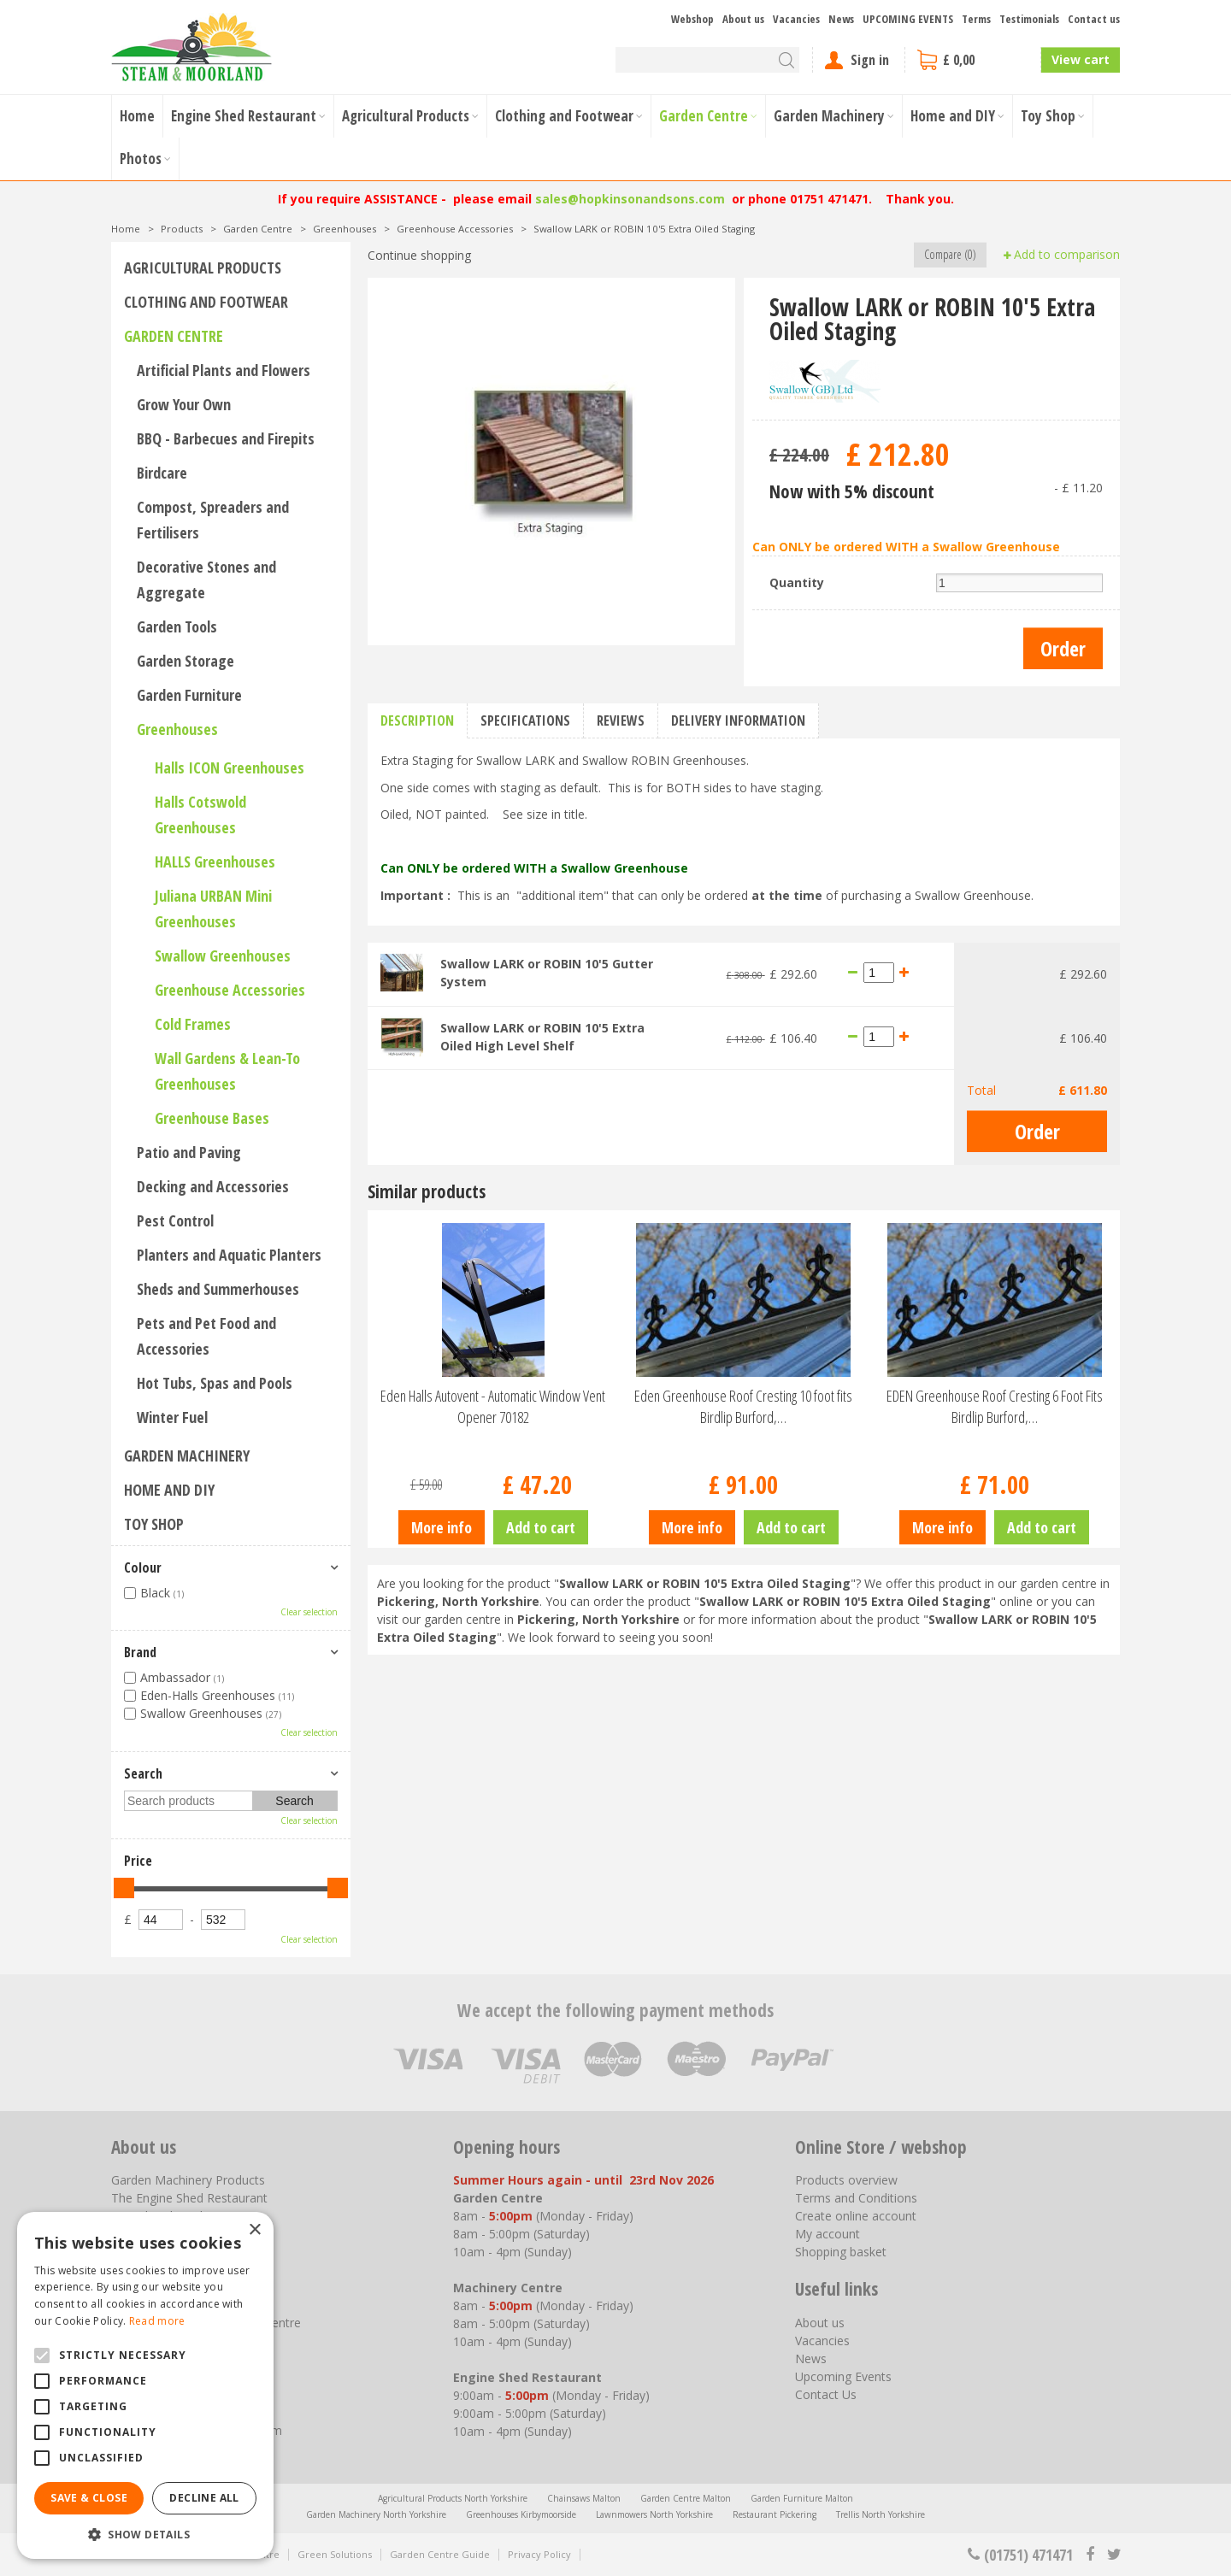  Describe the element at coordinates (175, 1220) in the screenshot. I see `Pest Control` at that location.